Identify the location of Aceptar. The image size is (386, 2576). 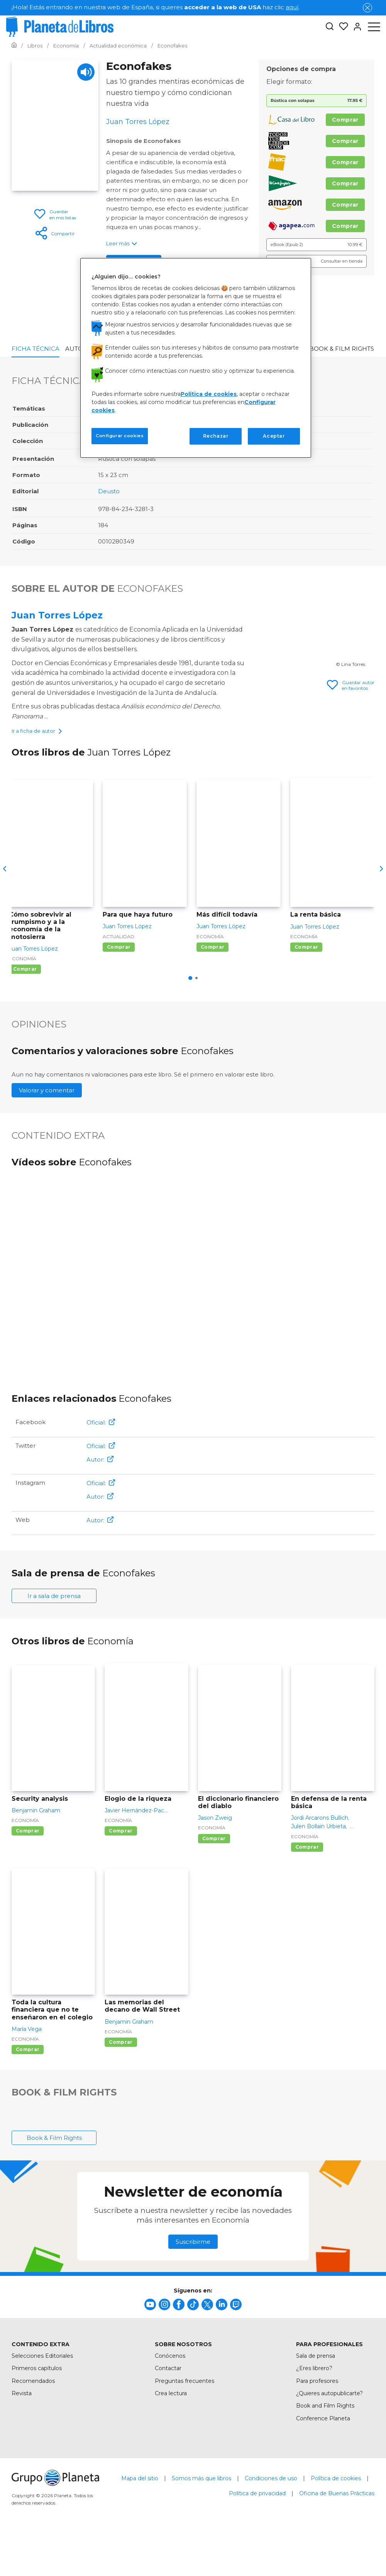
(273, 436).